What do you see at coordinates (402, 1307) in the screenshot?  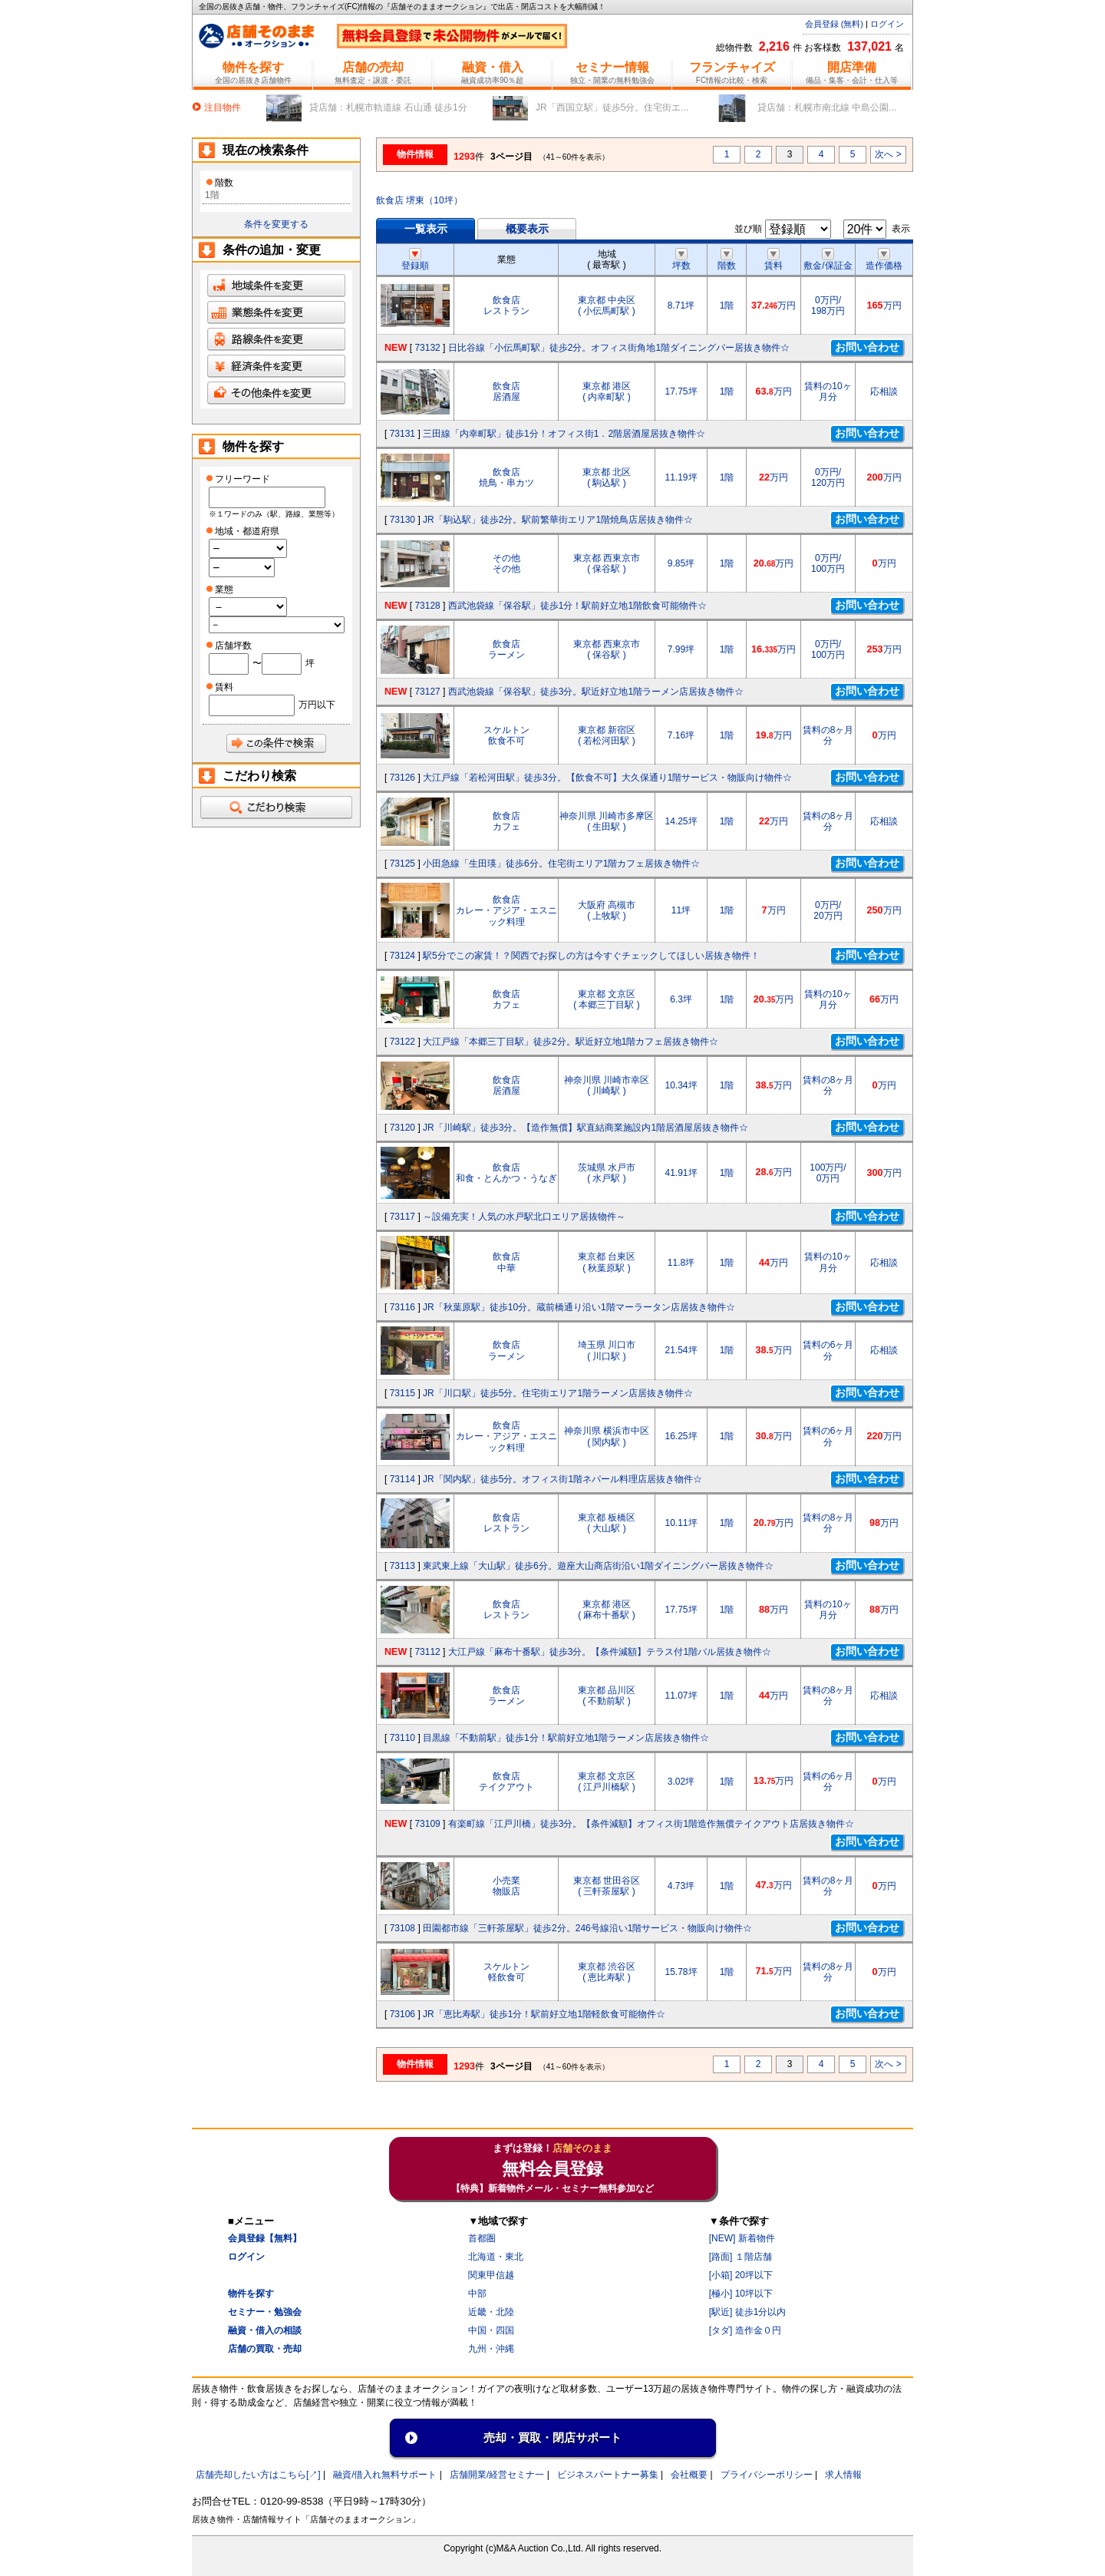 I see `73116` at bounding box center [402, 1307].